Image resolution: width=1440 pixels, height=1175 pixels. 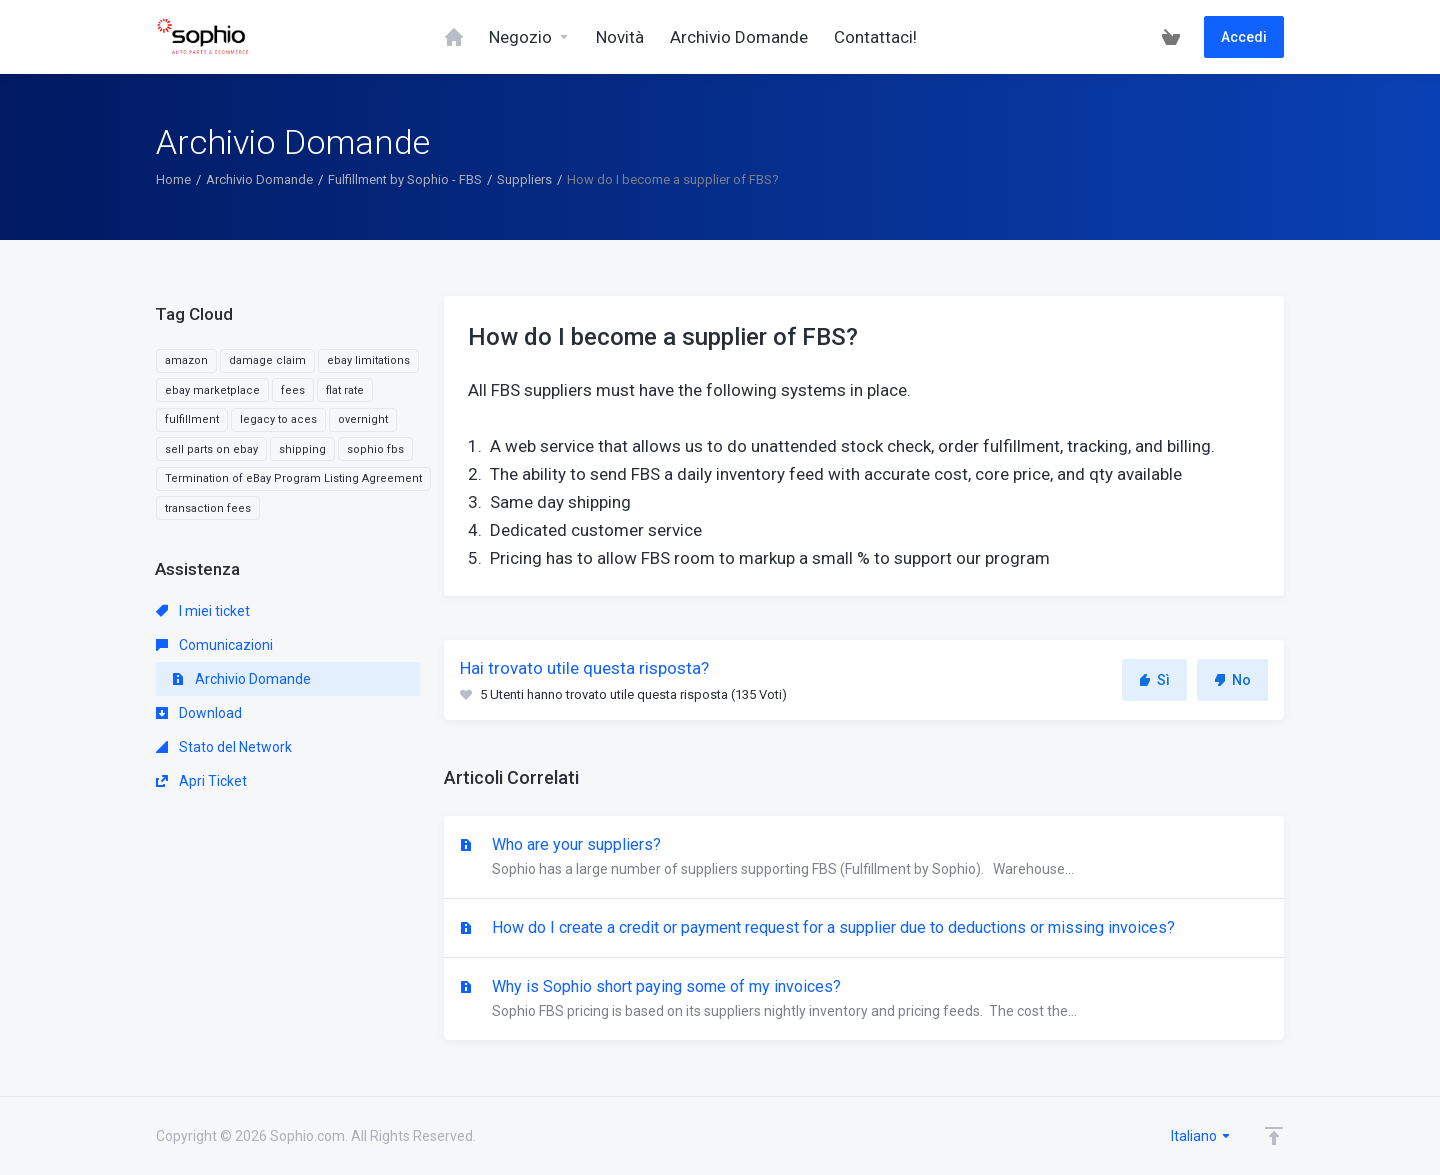 I want to click on Stato del Network, so click(x=224, y=747).